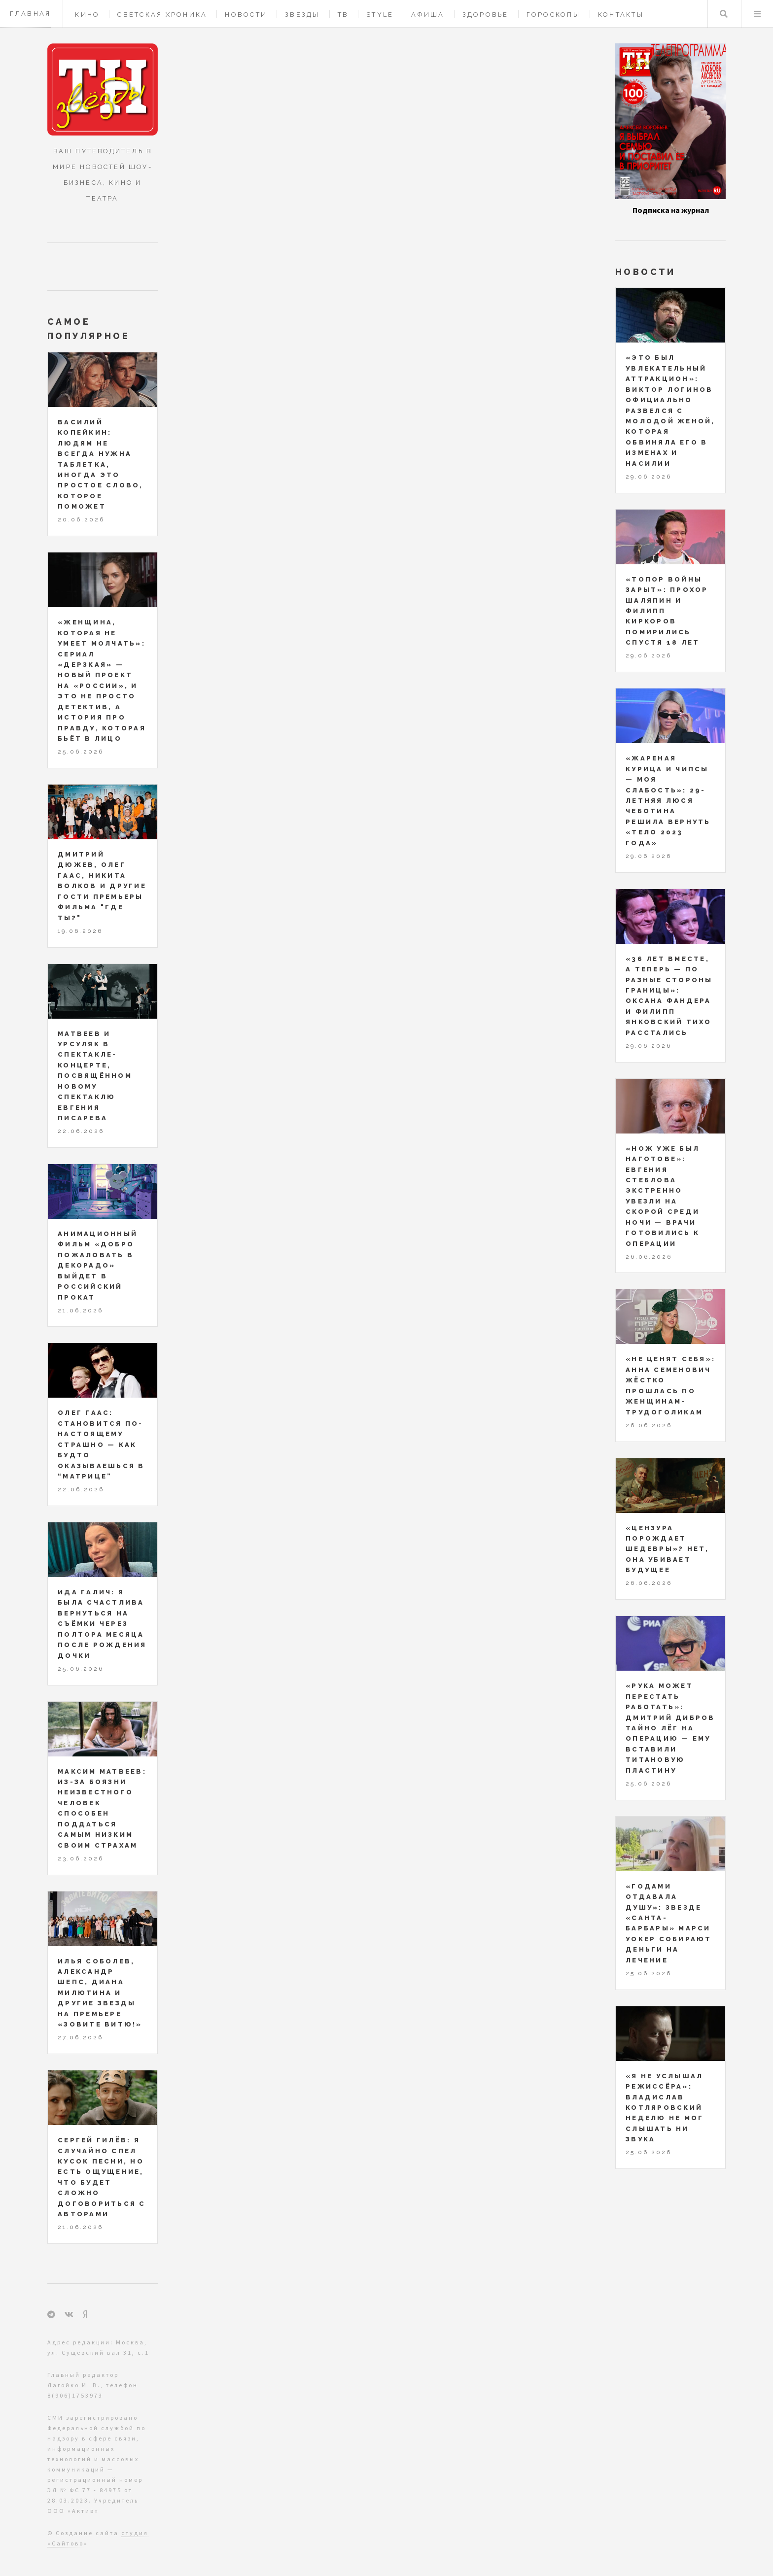 The height and width of the screenshot is (2576, 773). I want to click on Кино, so click(87, 14).